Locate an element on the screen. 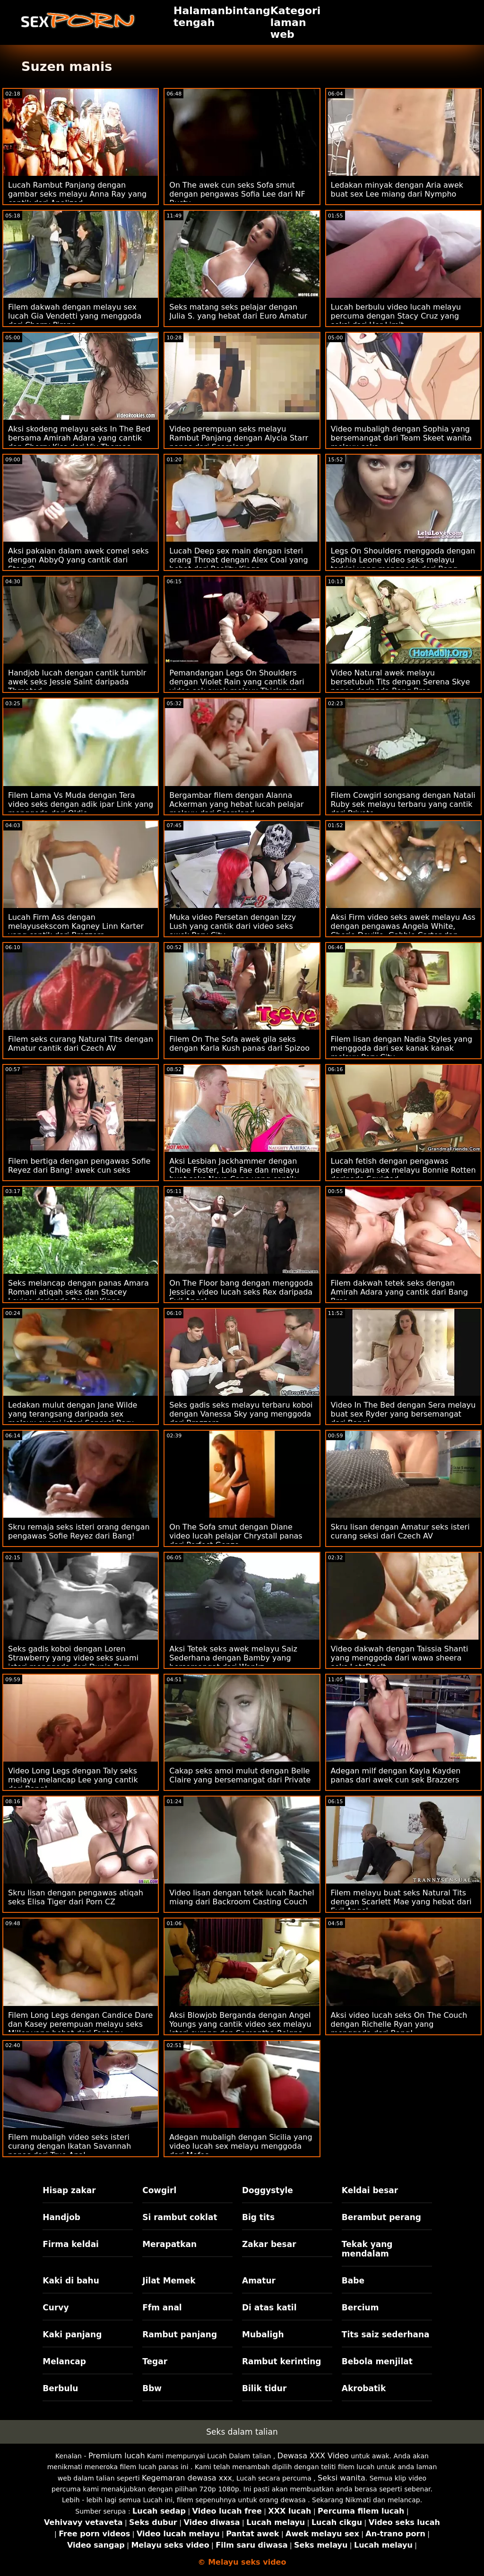 The image size is (484, 2576). Skru remaja seks isteri orang dengan pengawas Sofie Reyez dari Bang! is located at coordinates (79, 1531).